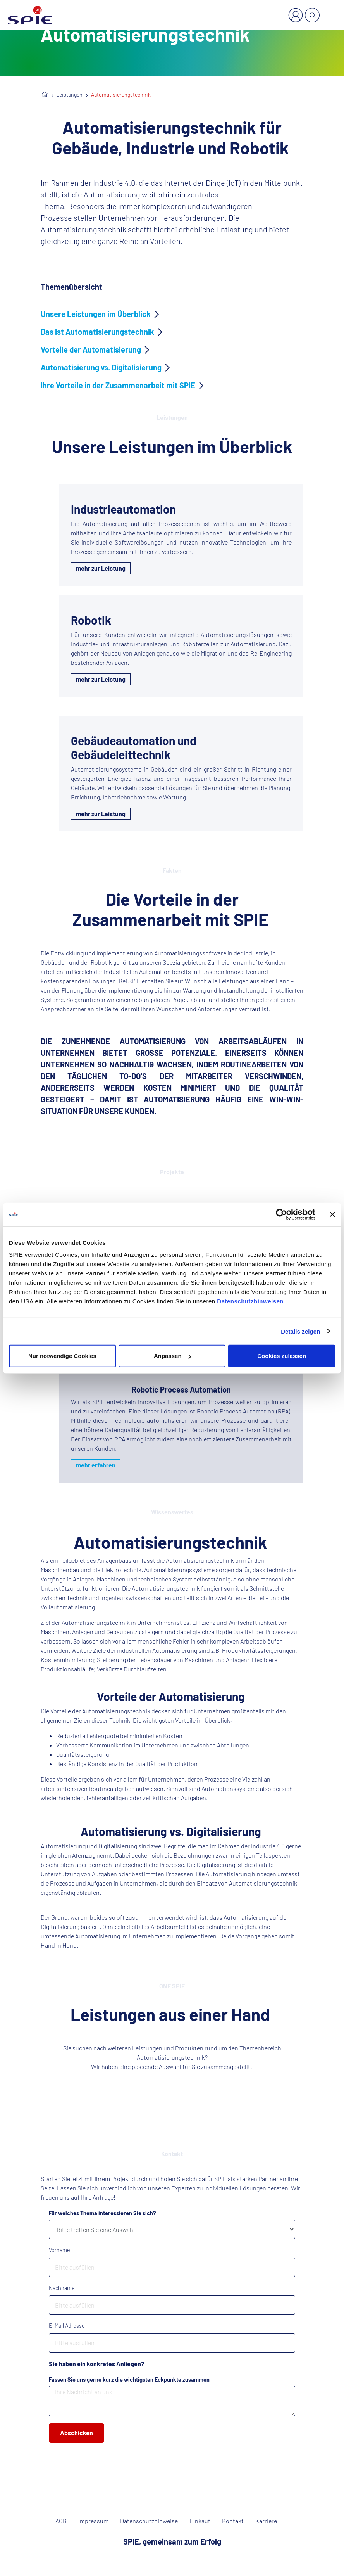 This screenshot has width=344, height=2576. What do you see at coordinates (300, 1331) in the screenshot?
I see `Details zeigen` at bounding box center [300, 1331].